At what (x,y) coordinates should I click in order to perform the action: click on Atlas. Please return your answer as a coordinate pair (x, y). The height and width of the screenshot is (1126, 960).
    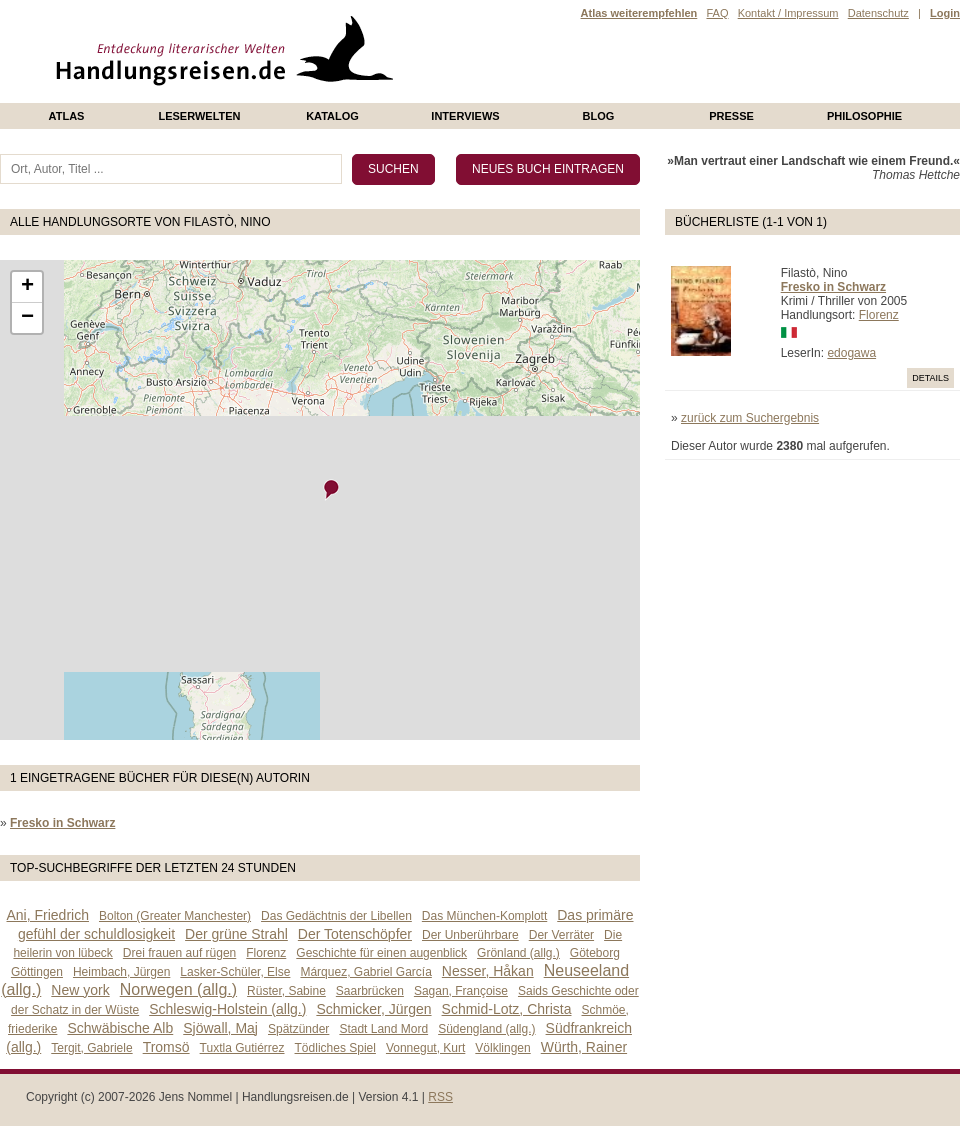
    Looking at the image, I should click on (67, 116).